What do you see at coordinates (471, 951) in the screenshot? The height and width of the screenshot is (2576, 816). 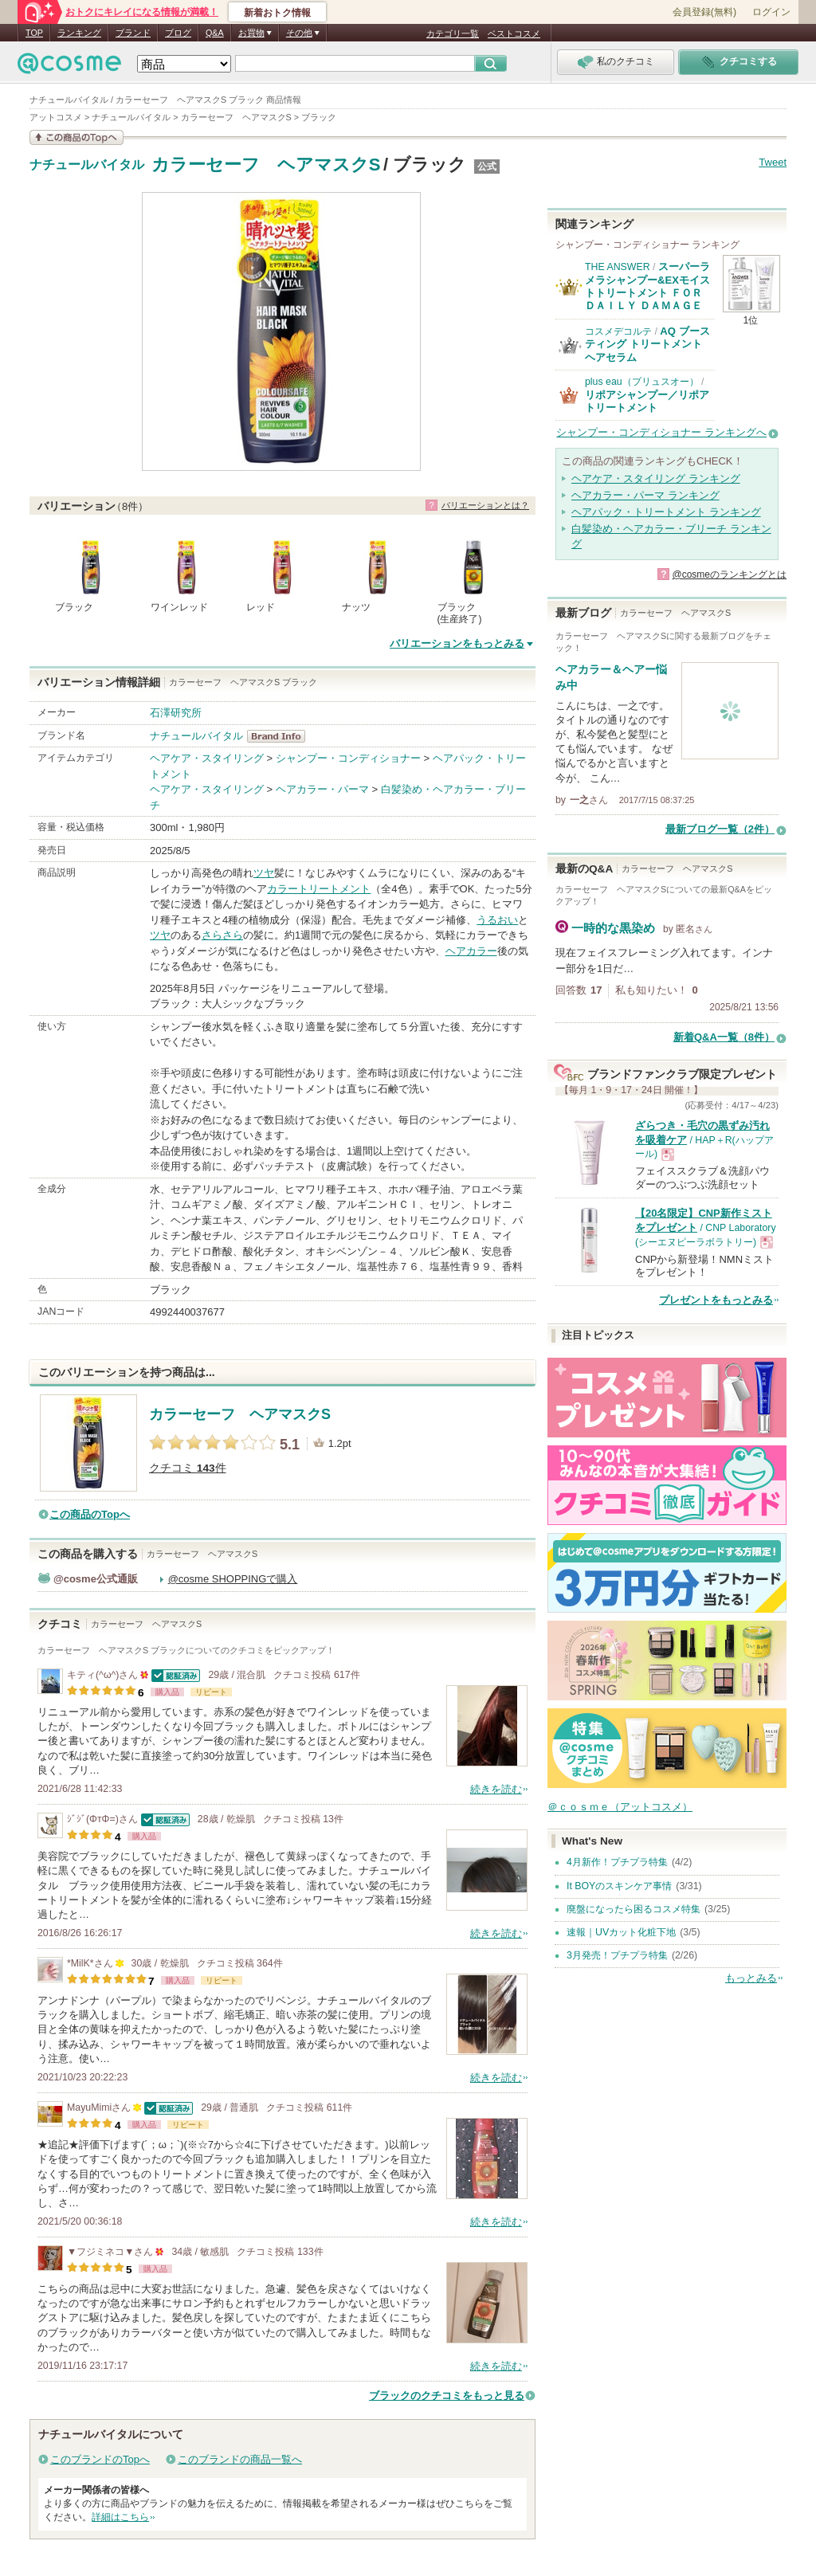 I see `ヘアカラー` at bounding box center [471, 951].